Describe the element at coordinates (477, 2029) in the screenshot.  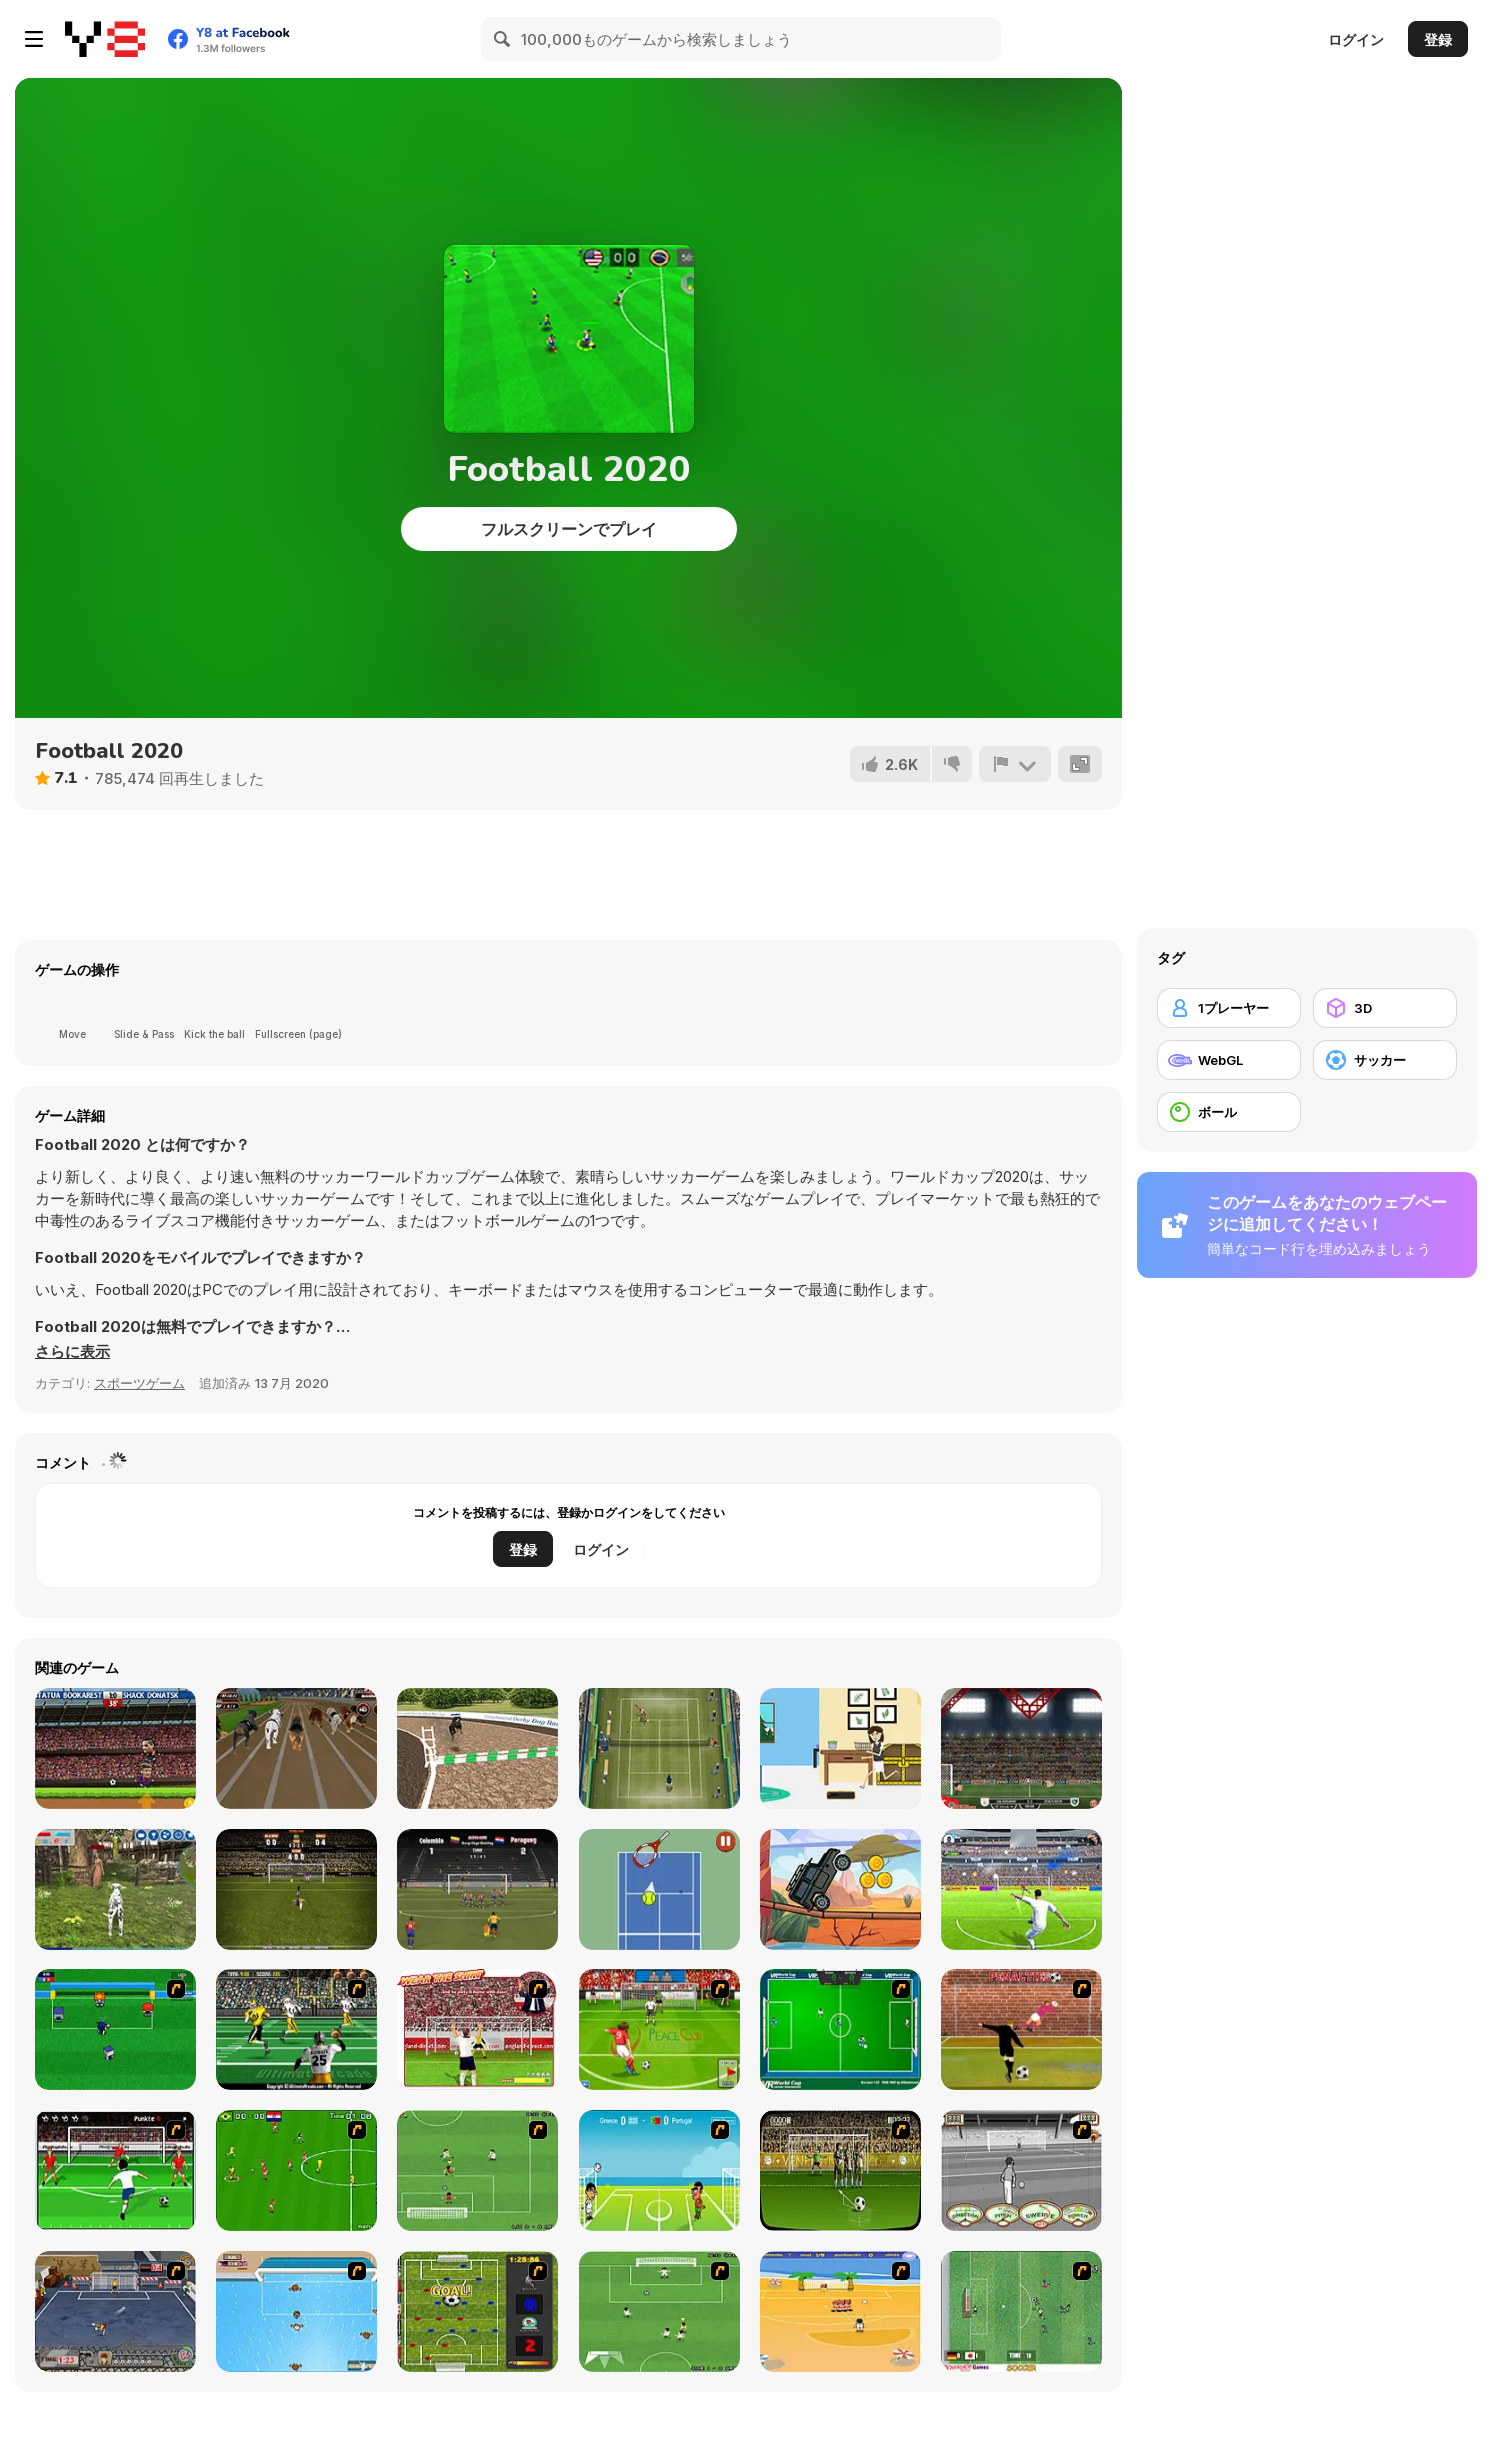
I see `[Wear The Shirt]` at that location.